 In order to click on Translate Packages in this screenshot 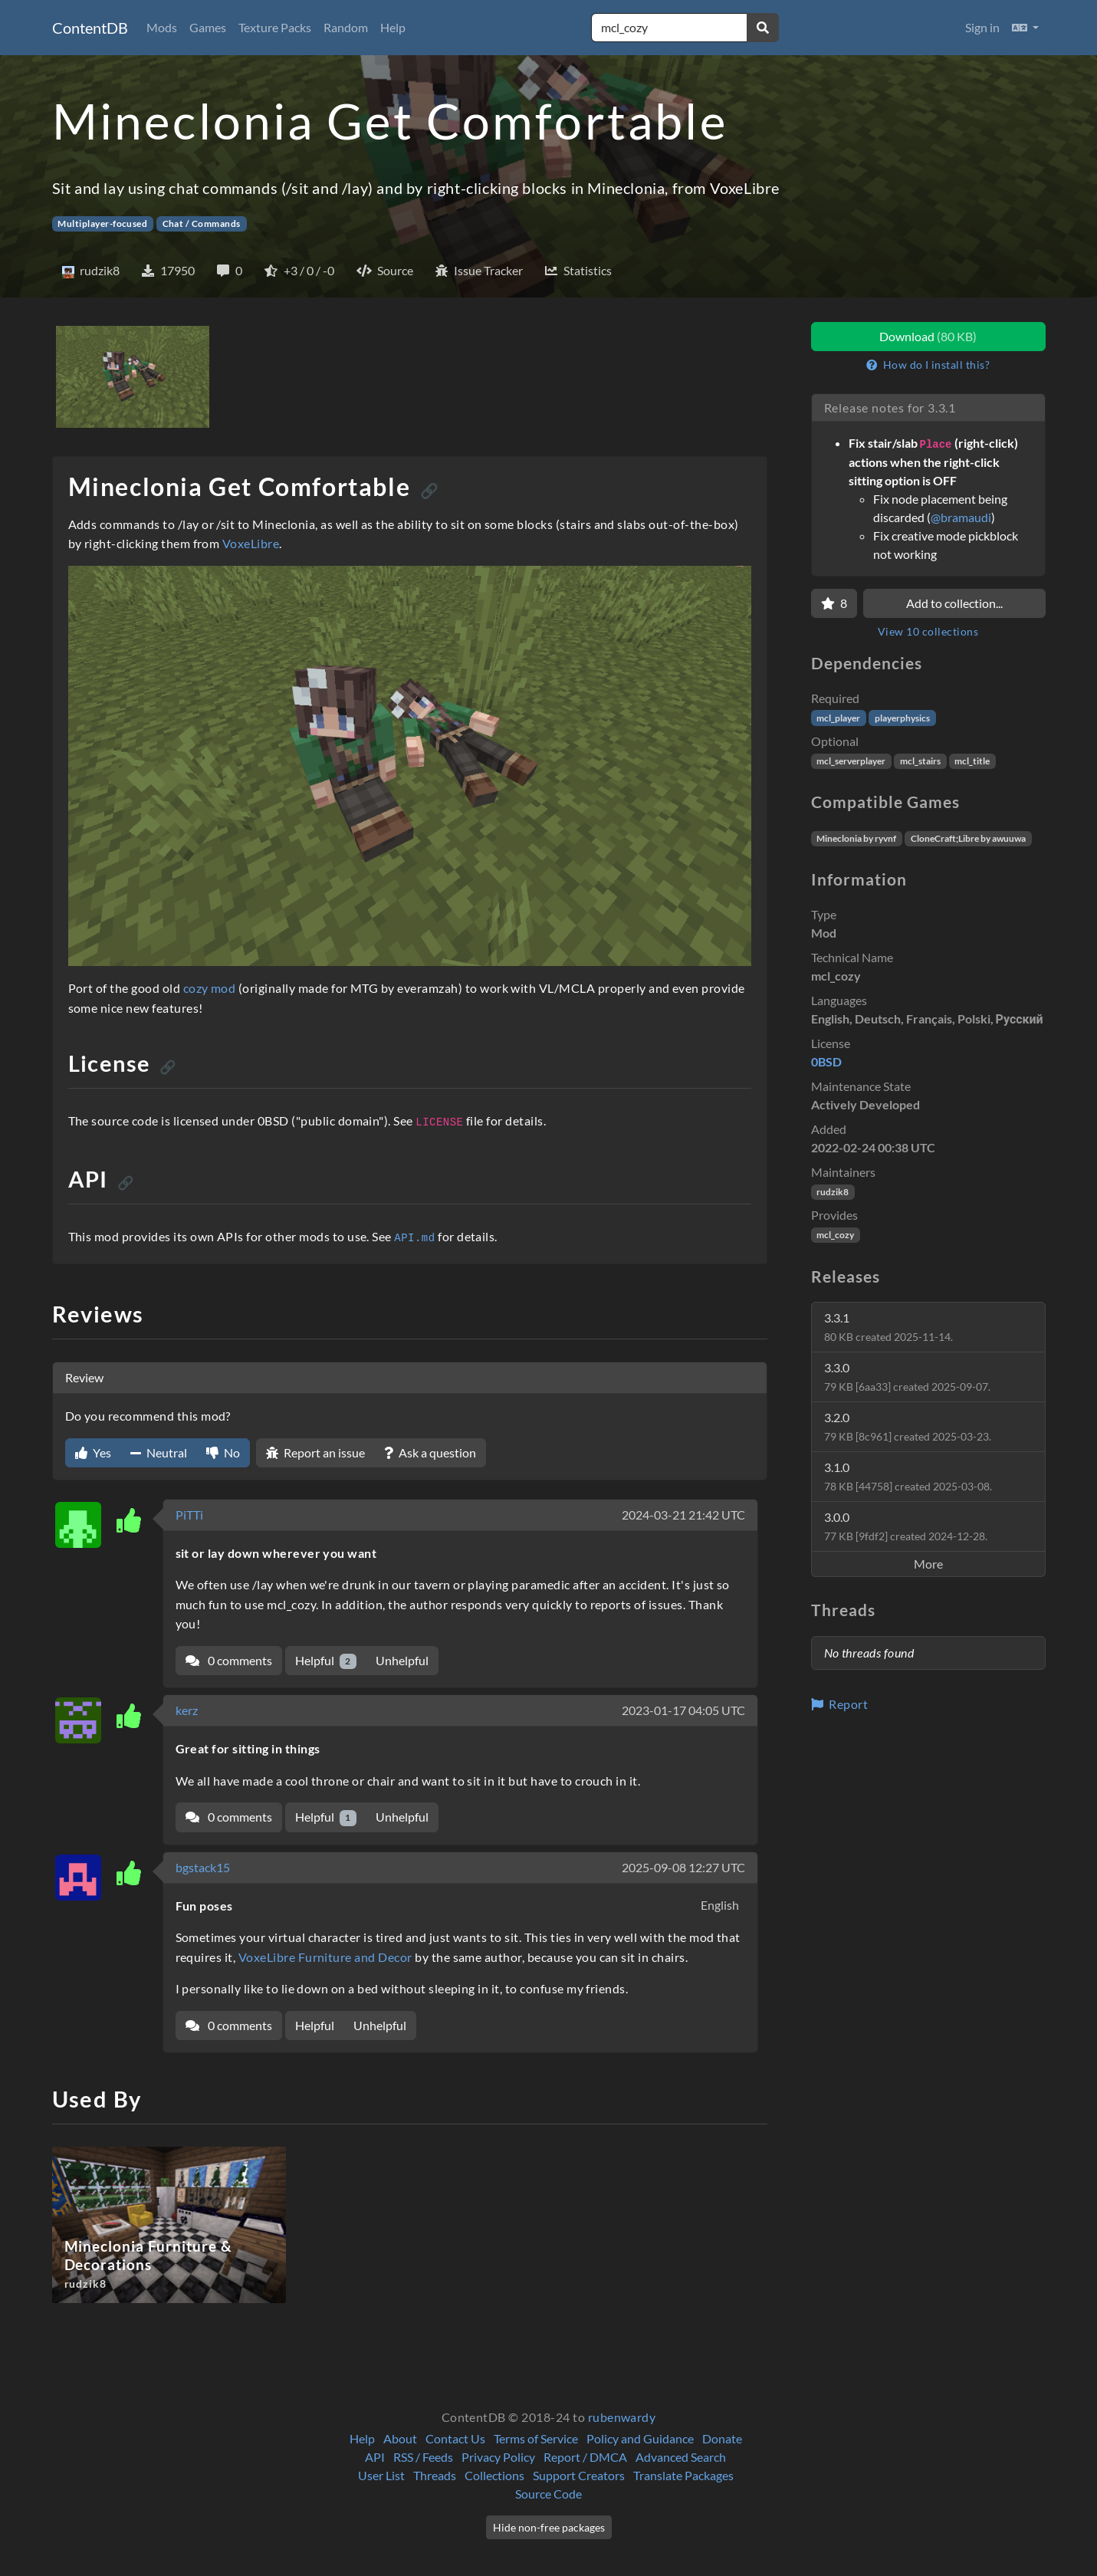, I will do `click(683, 2475)`.